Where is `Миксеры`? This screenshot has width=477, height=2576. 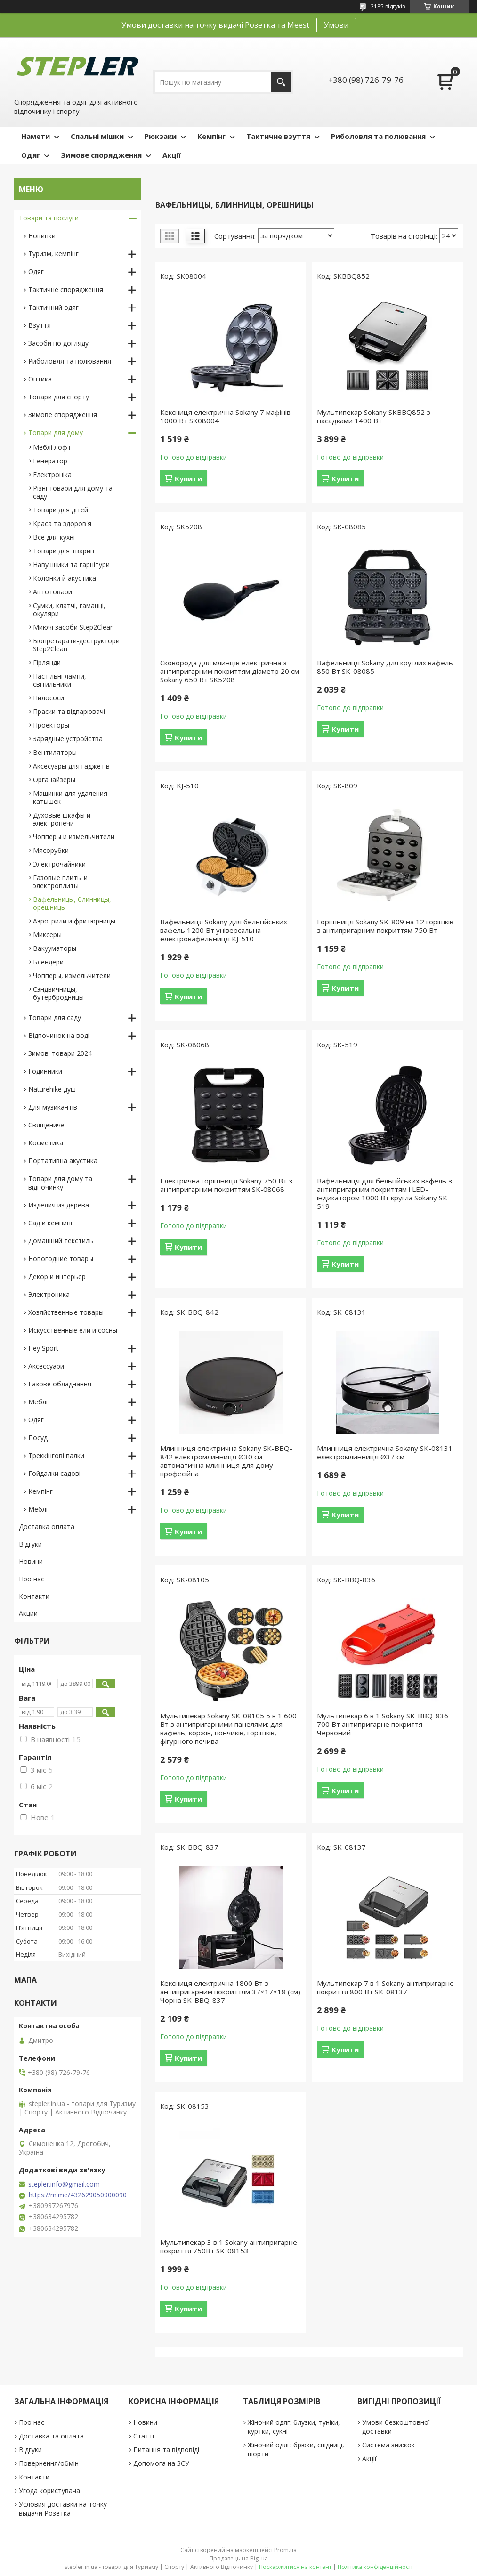
Миксеры is located at coordinates (47, 934).